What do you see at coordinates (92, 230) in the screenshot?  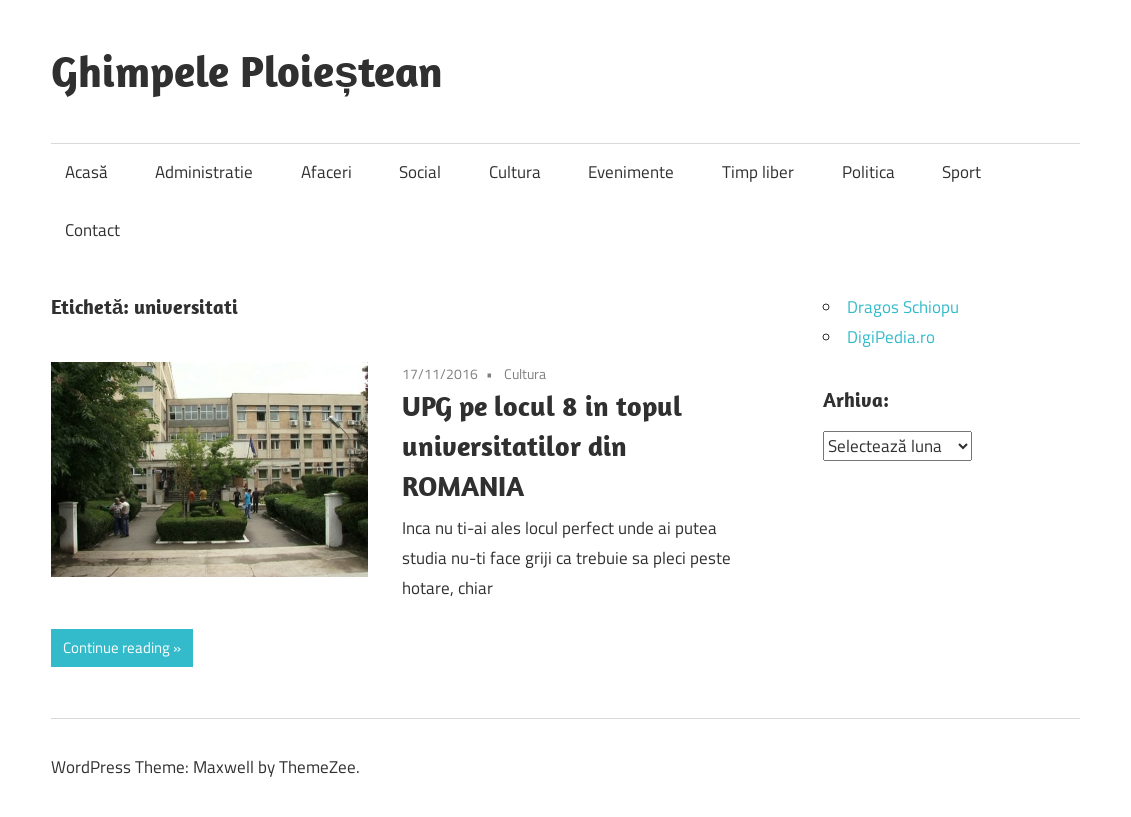 I see `Contact` at bounding box center [92, 230].